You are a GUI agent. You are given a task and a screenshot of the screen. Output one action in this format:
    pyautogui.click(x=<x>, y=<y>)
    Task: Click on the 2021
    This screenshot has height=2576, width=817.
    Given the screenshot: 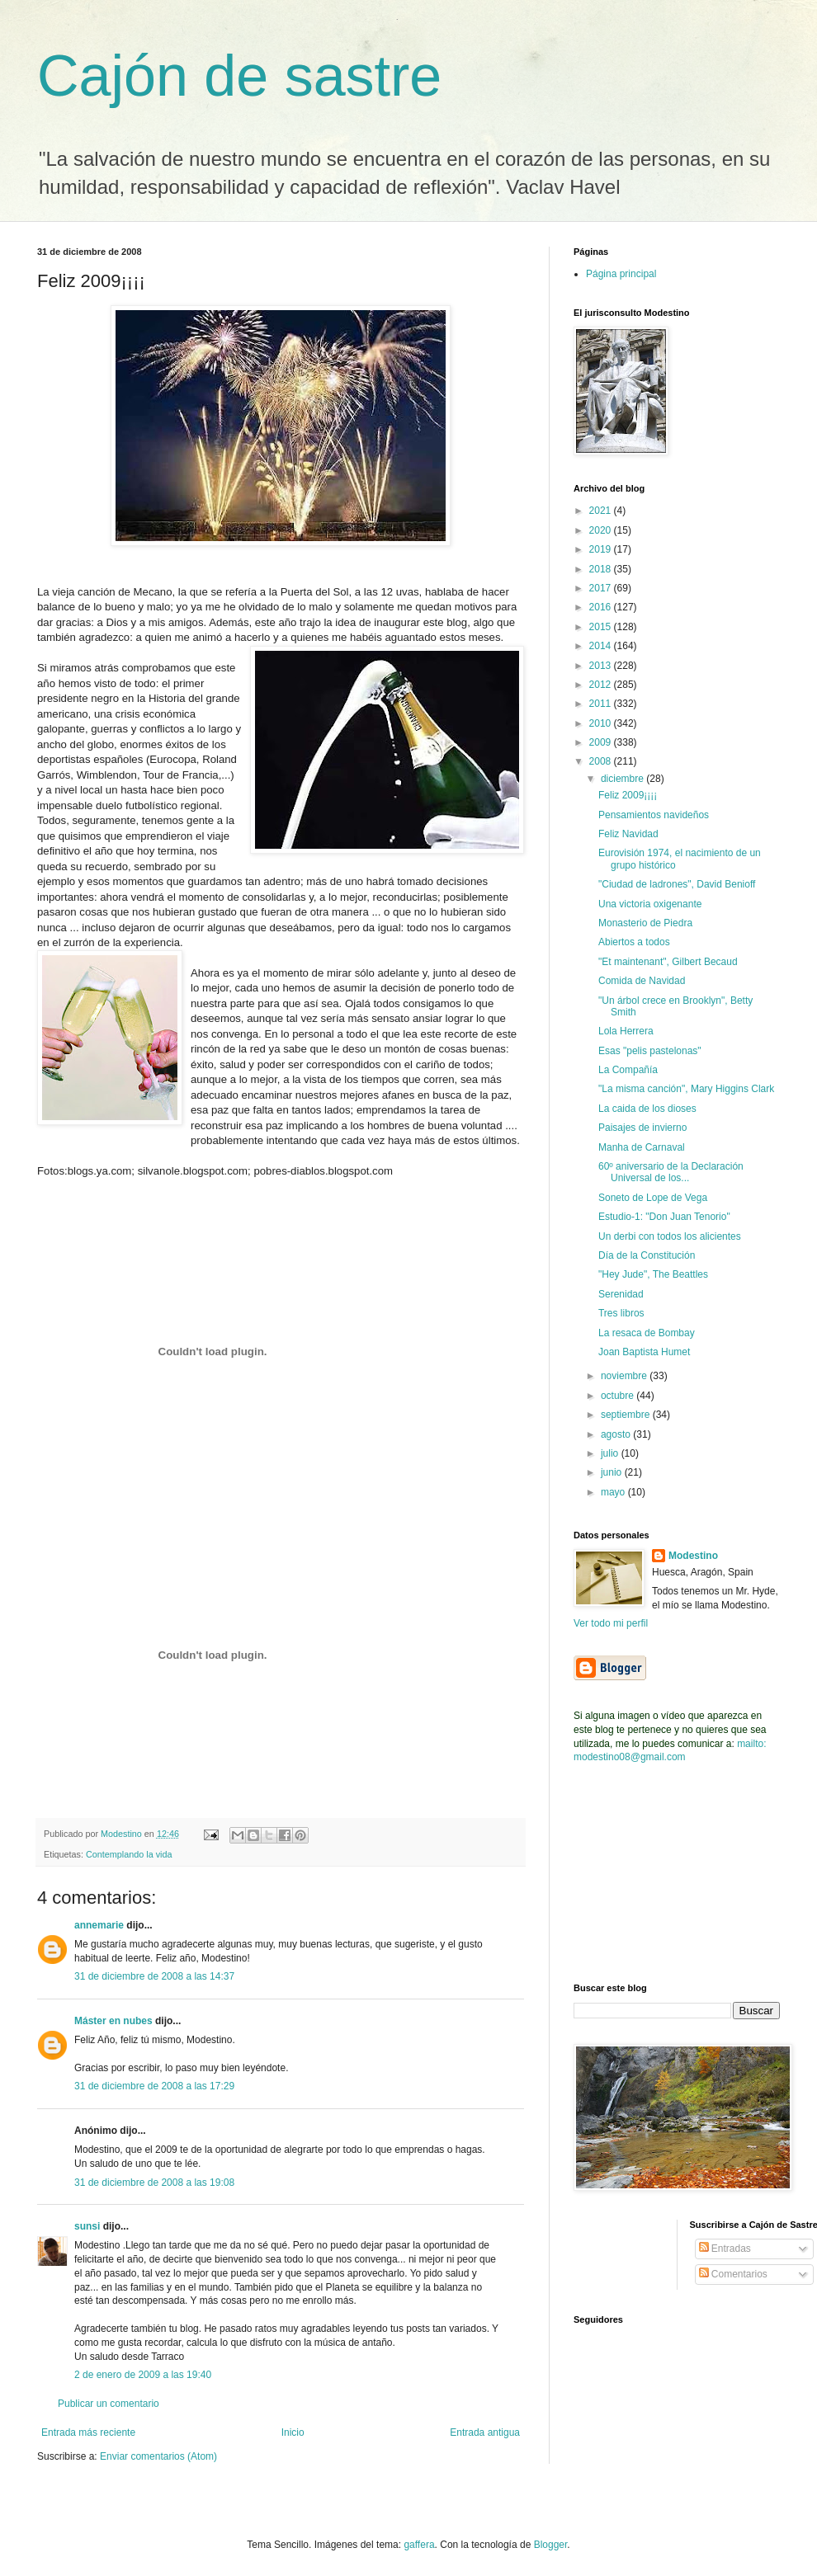 What is the action you would take?
    pyautogui.click(x=601, y=510)
    